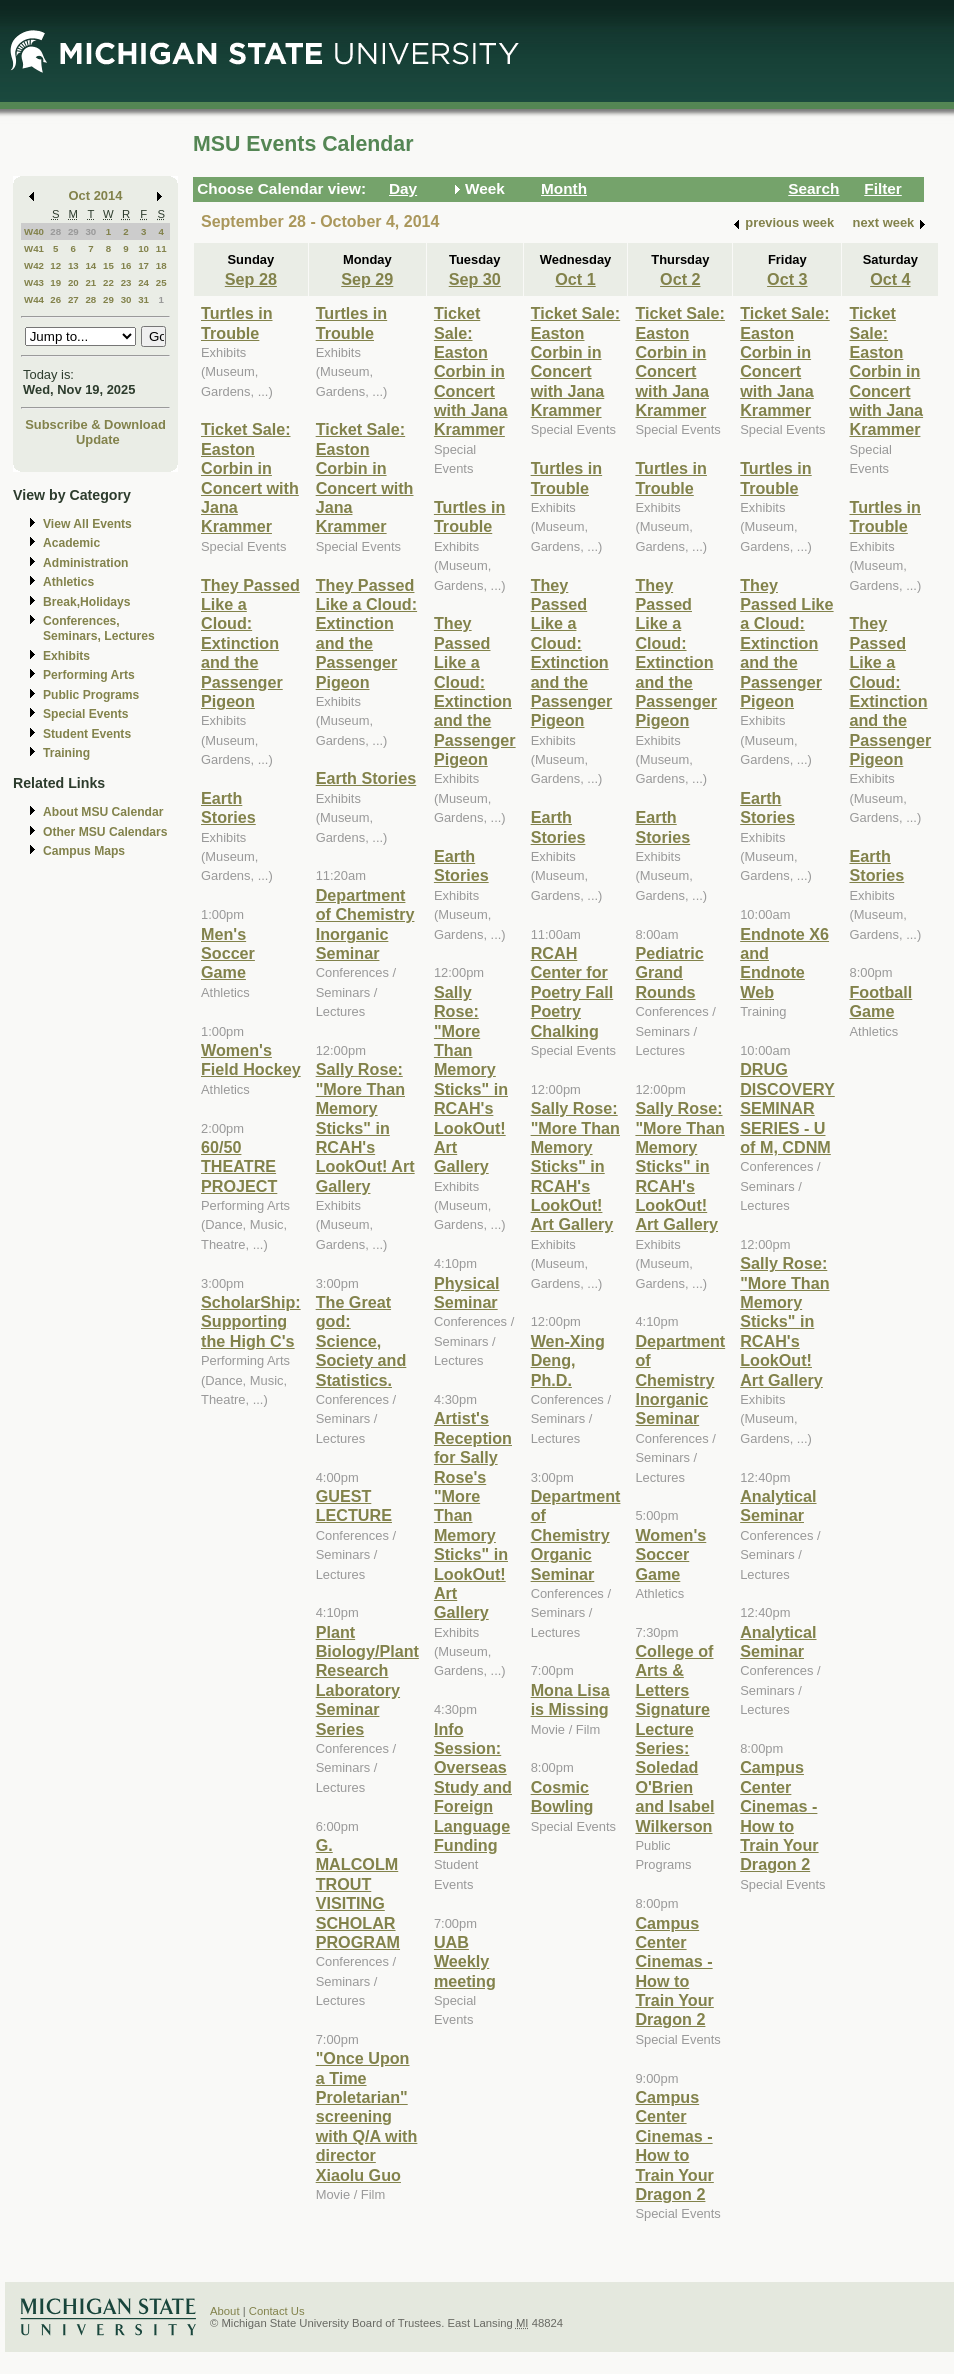  I want to click on Public Programs, so click(91, 695).